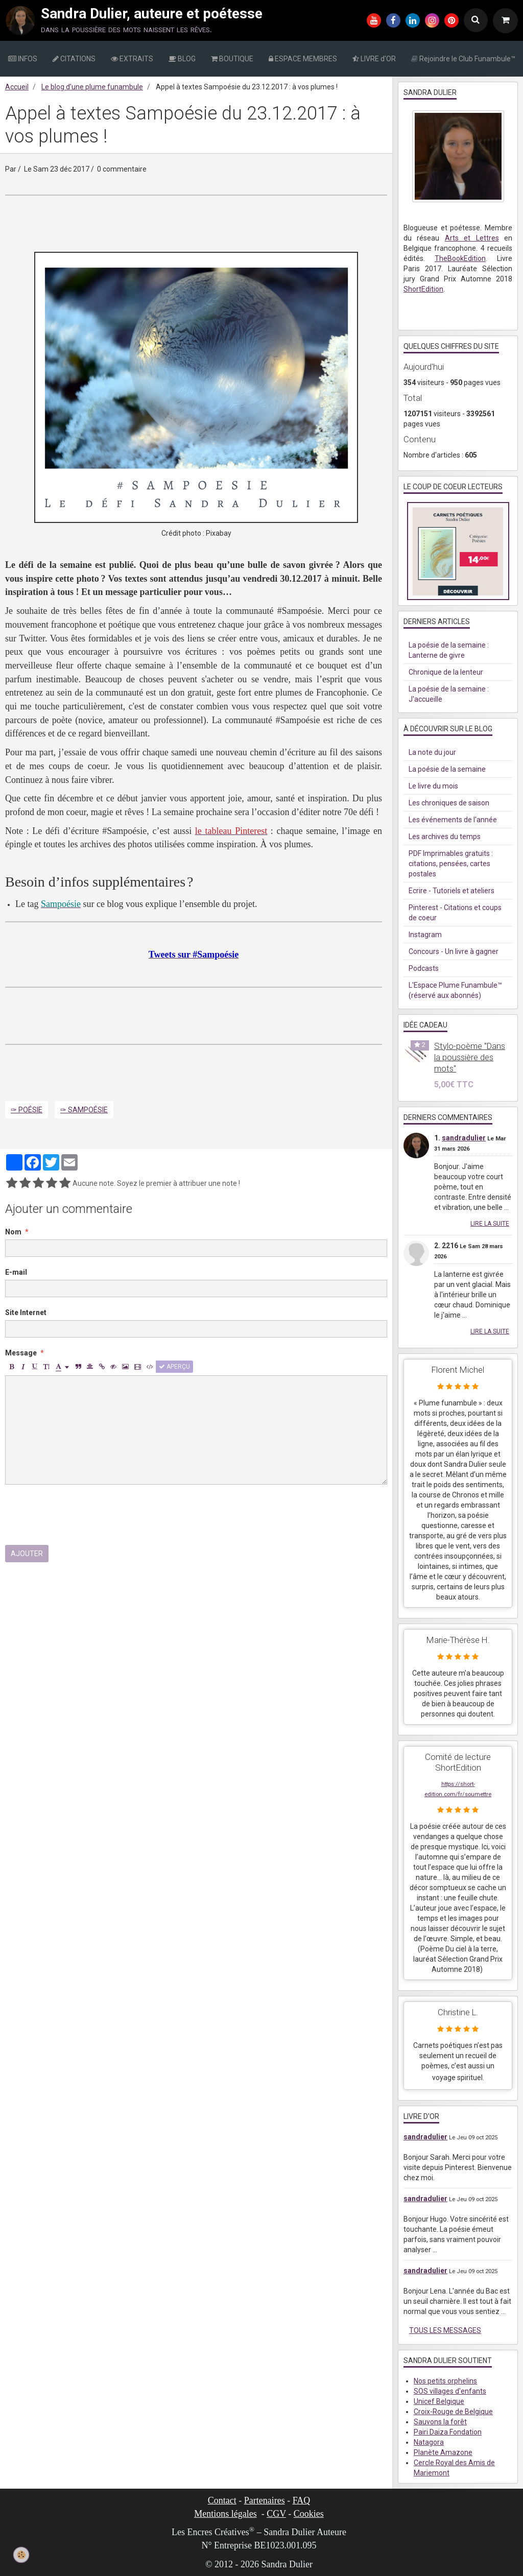  What do you see at coordinates (222, 2500) in the screenshot?
I see `Contact` at bounding box center [222, 2500].